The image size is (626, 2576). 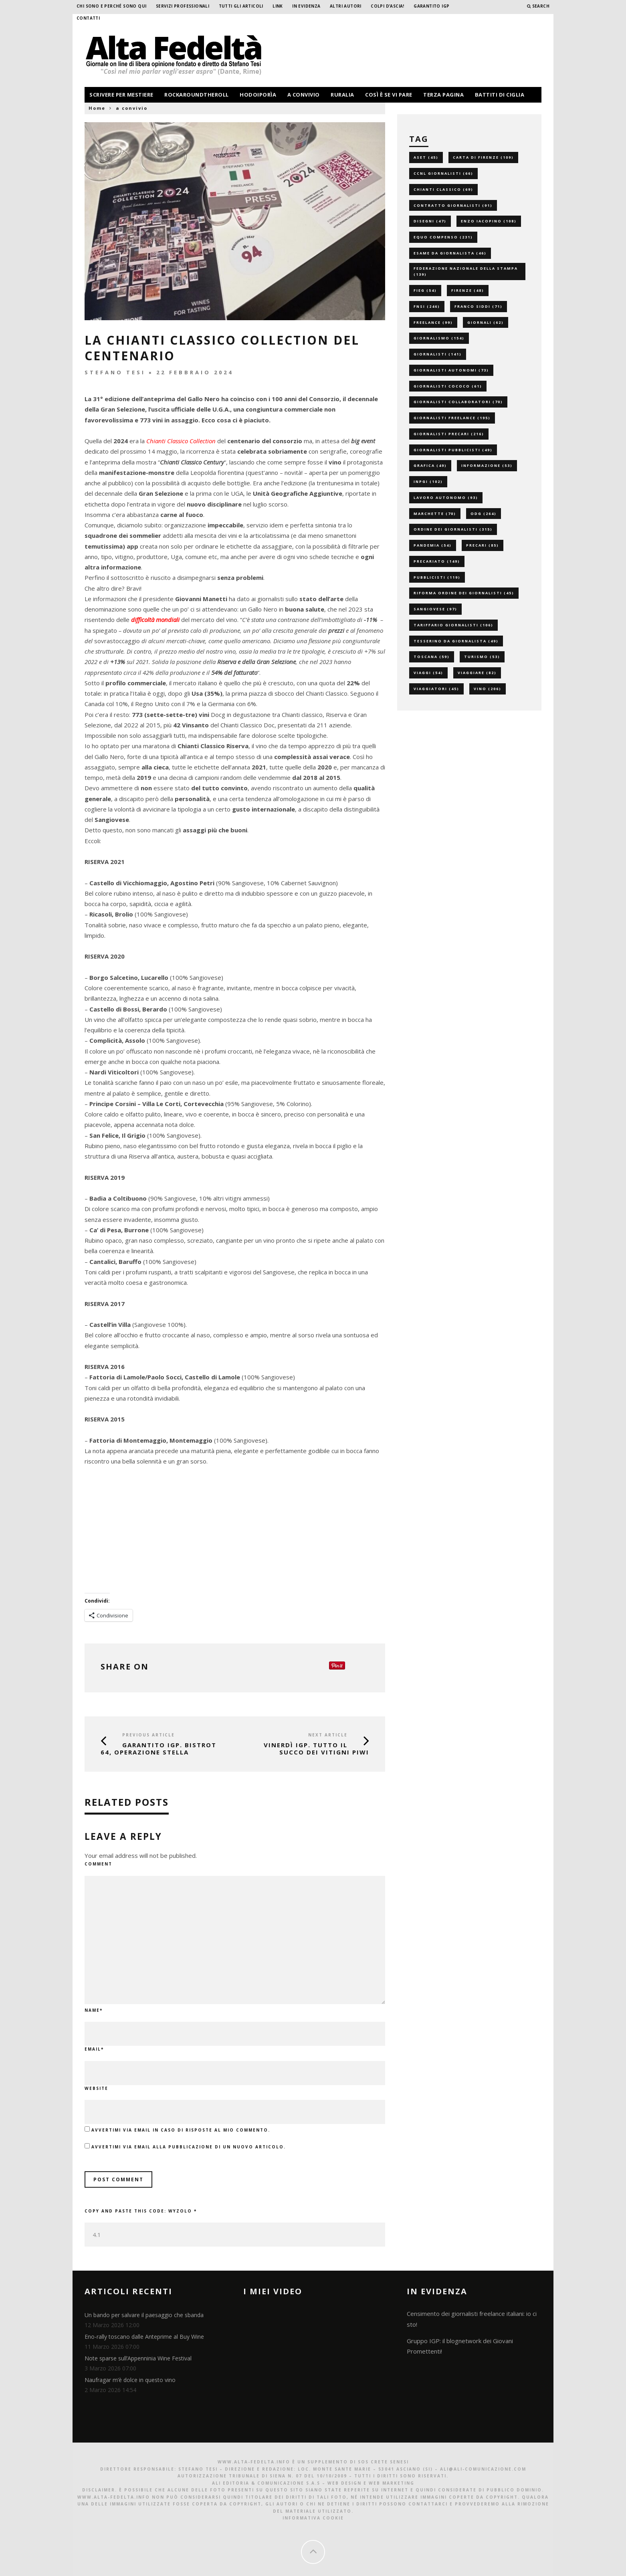 What do you see at coordinates (477, 672) in the screenshot?
I see `viaggiare [viaggiare (82 elementi)]` at bounding box center [477, 672].